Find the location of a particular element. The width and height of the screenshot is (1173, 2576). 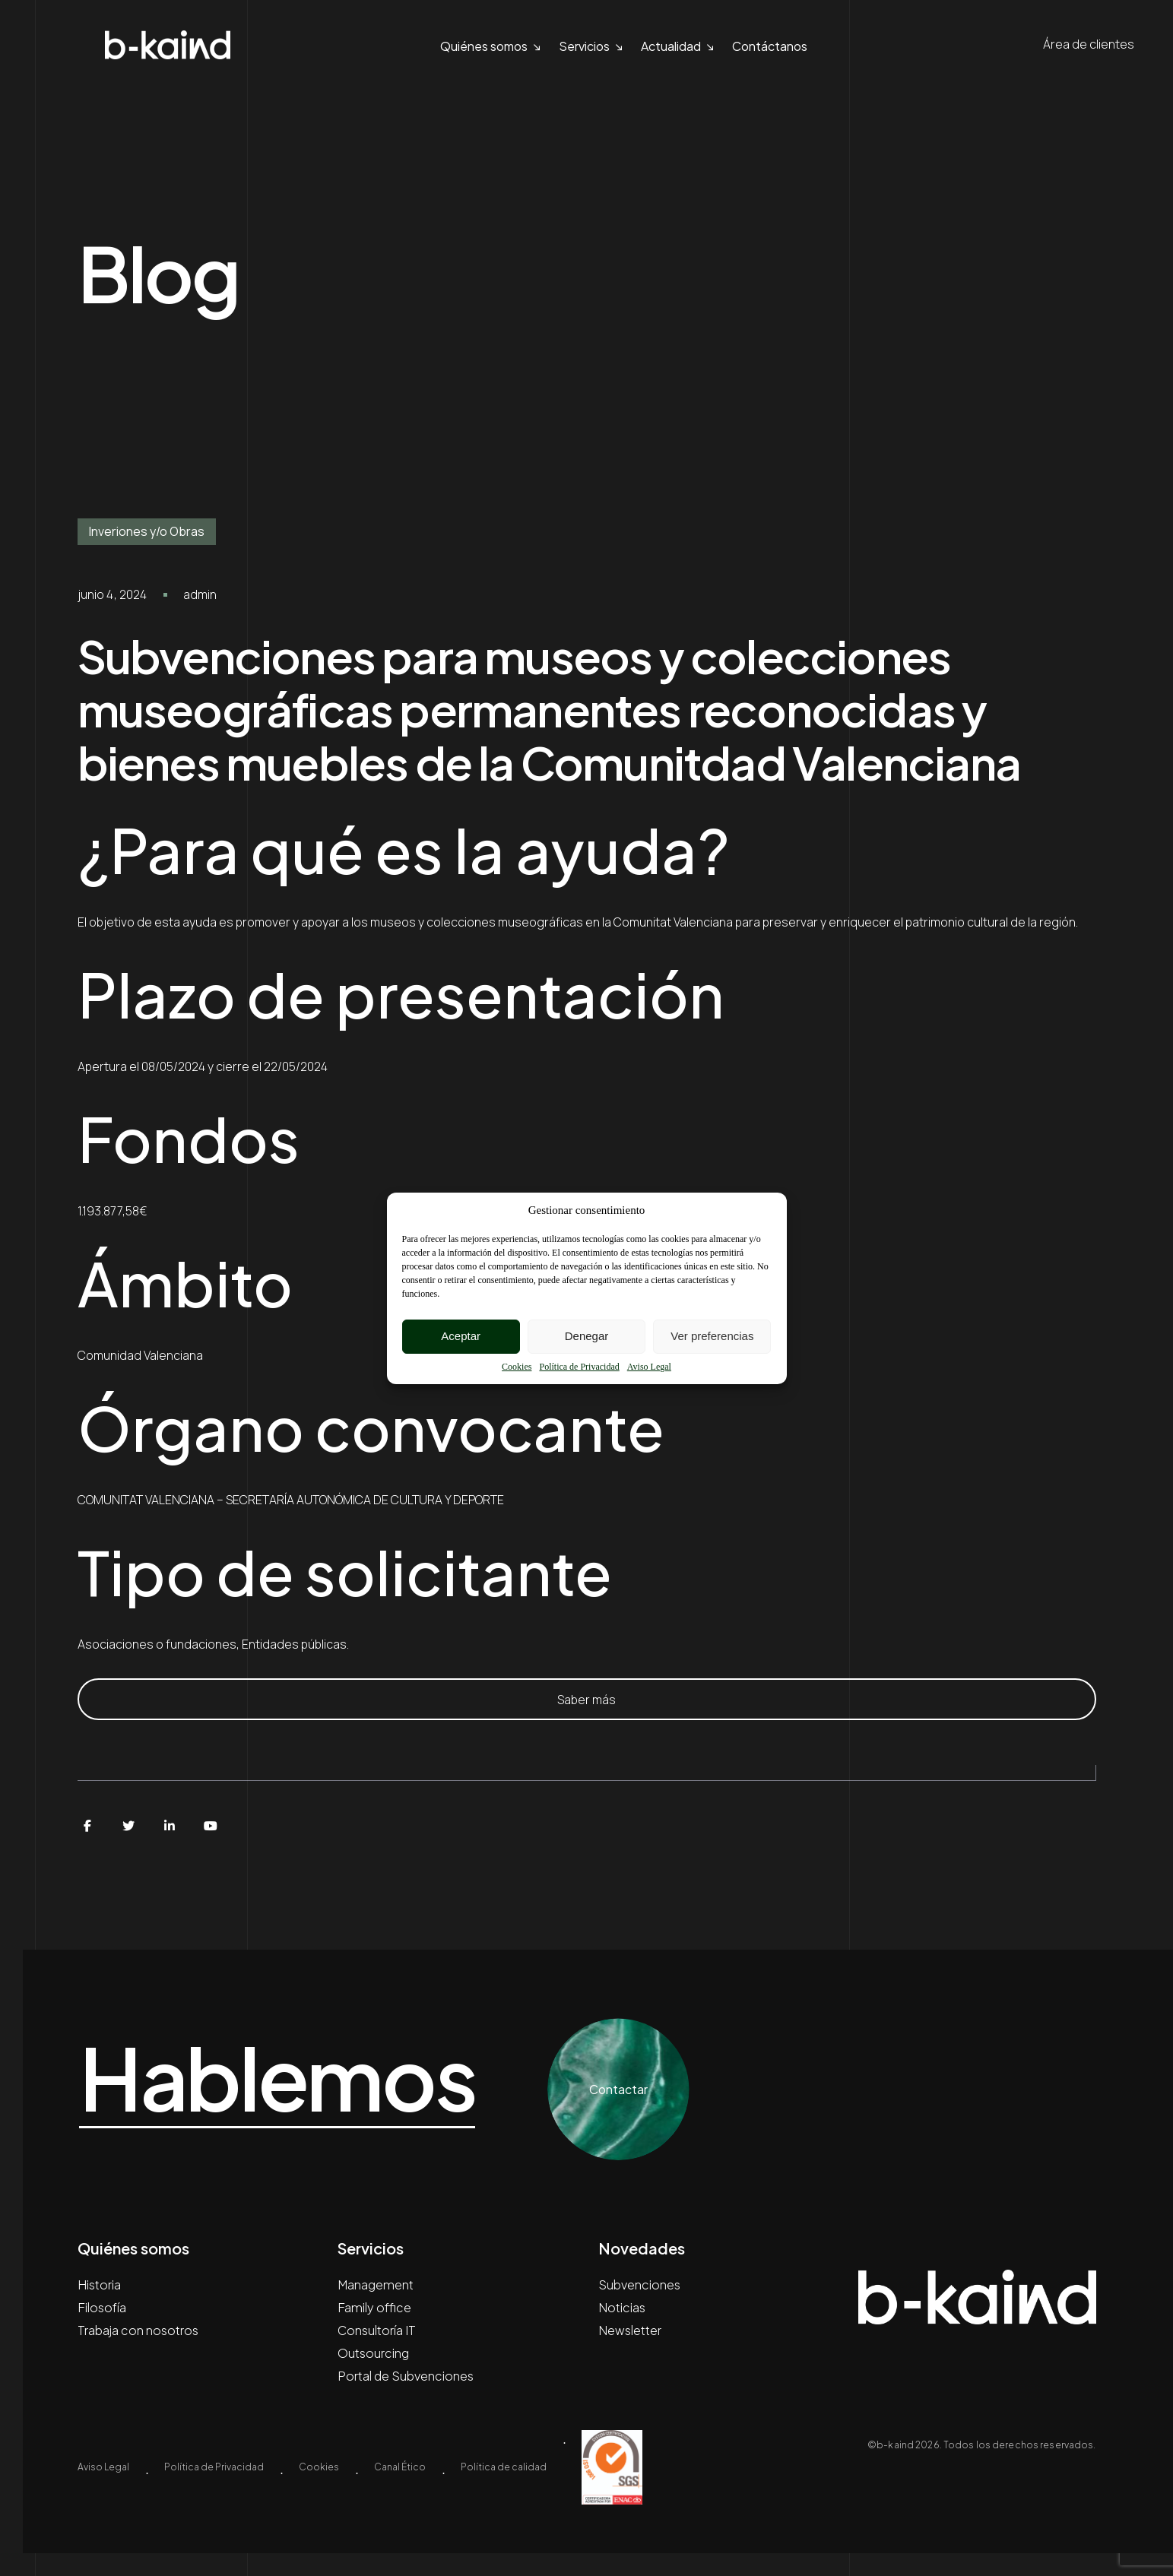

Política de Privacidad is located at coordinates (579, 1366).